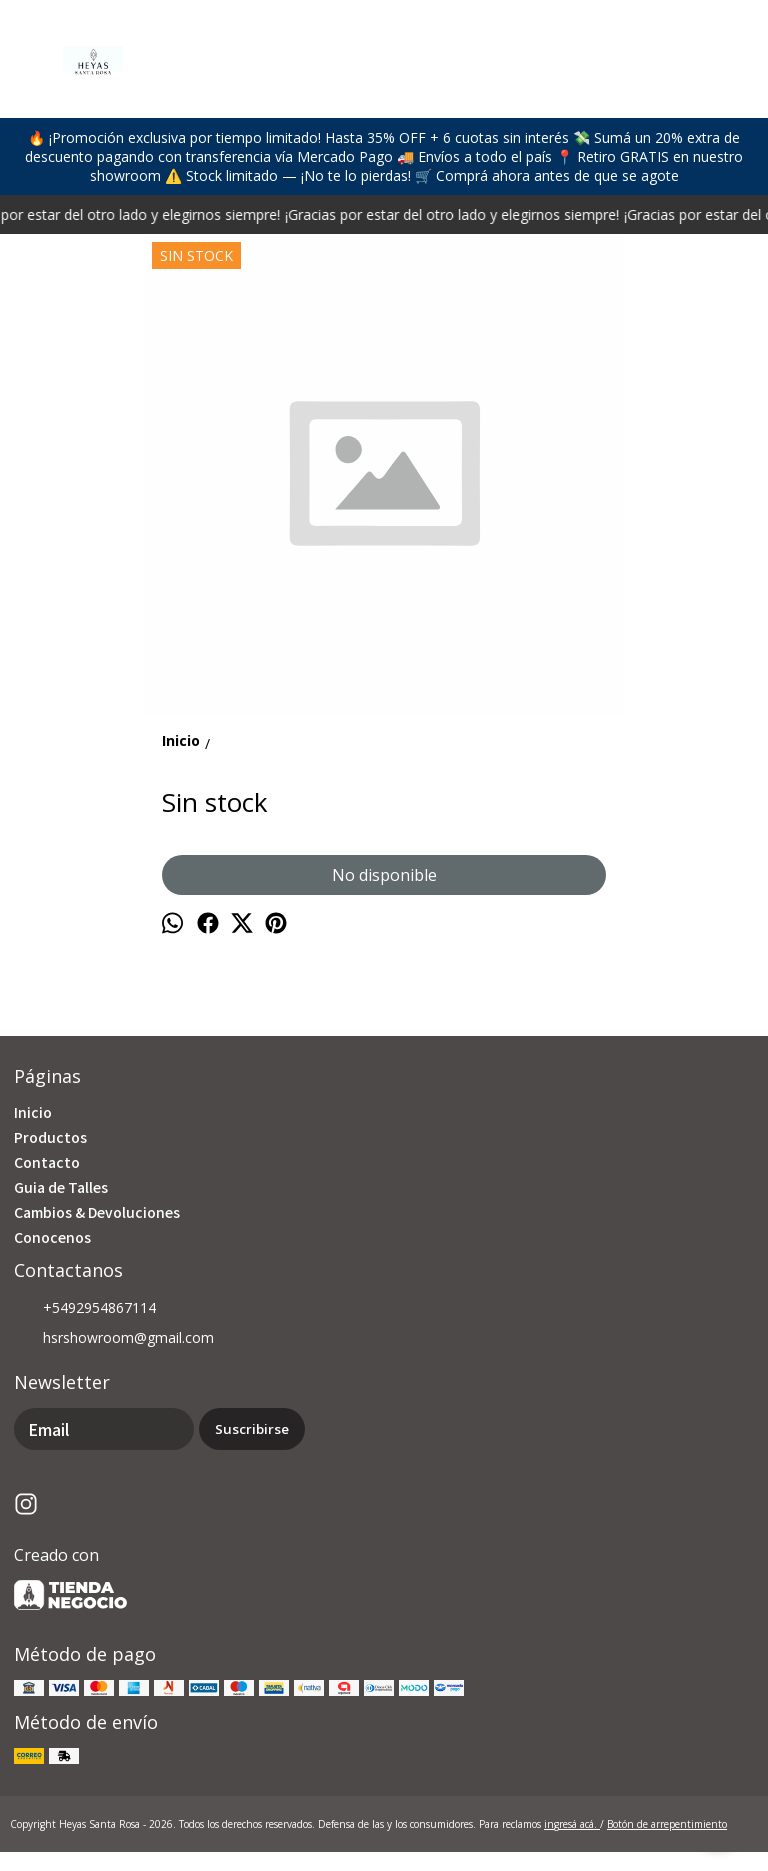 The width and height of the screenshot is (768, 1871). I want to click on Inicio, so click(33, 1112).